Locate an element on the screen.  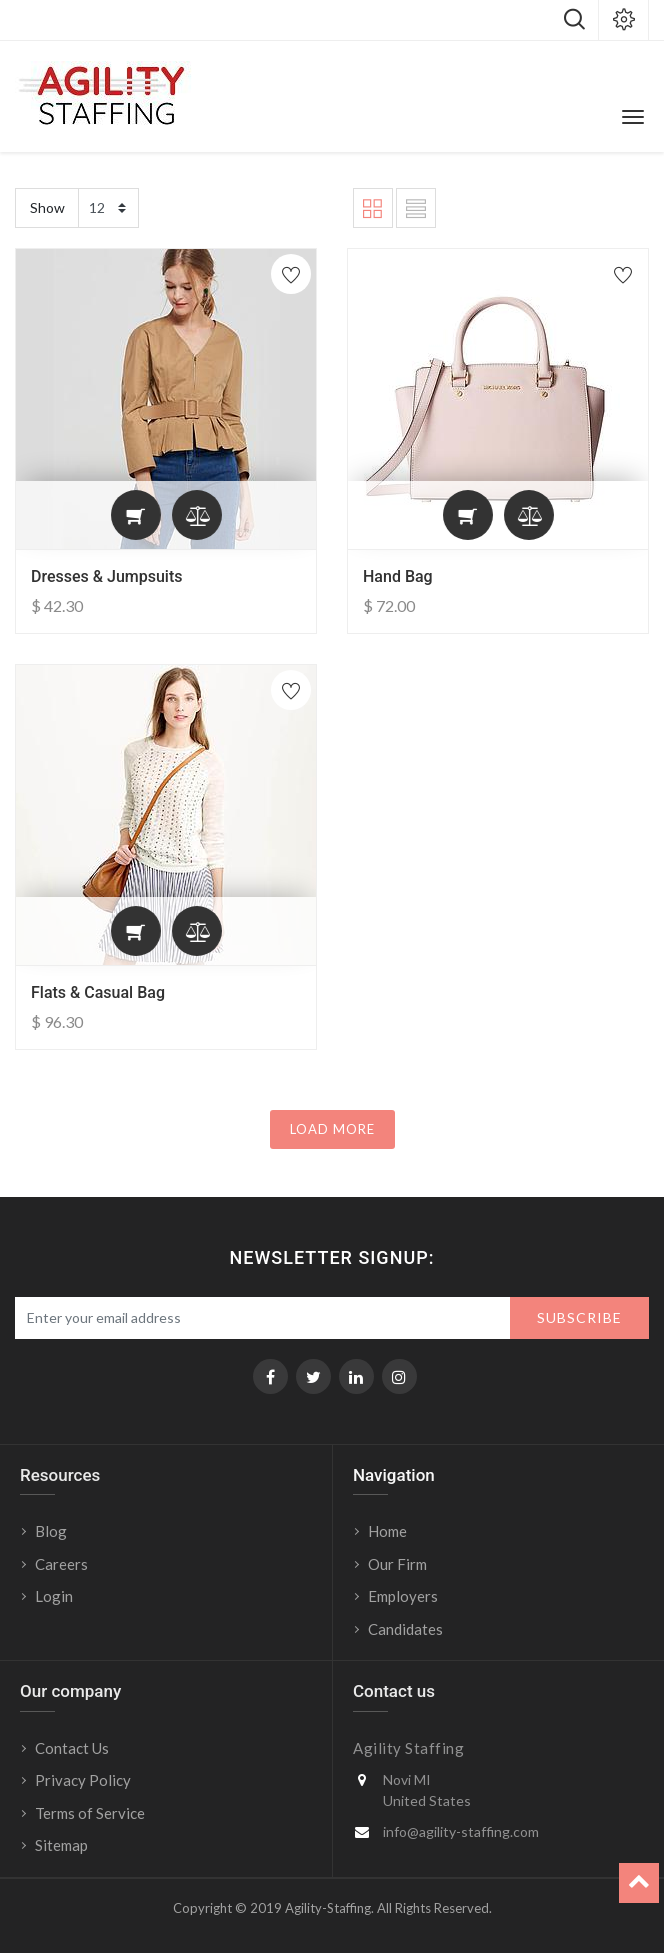
Show is located at coordinates (47, 207).